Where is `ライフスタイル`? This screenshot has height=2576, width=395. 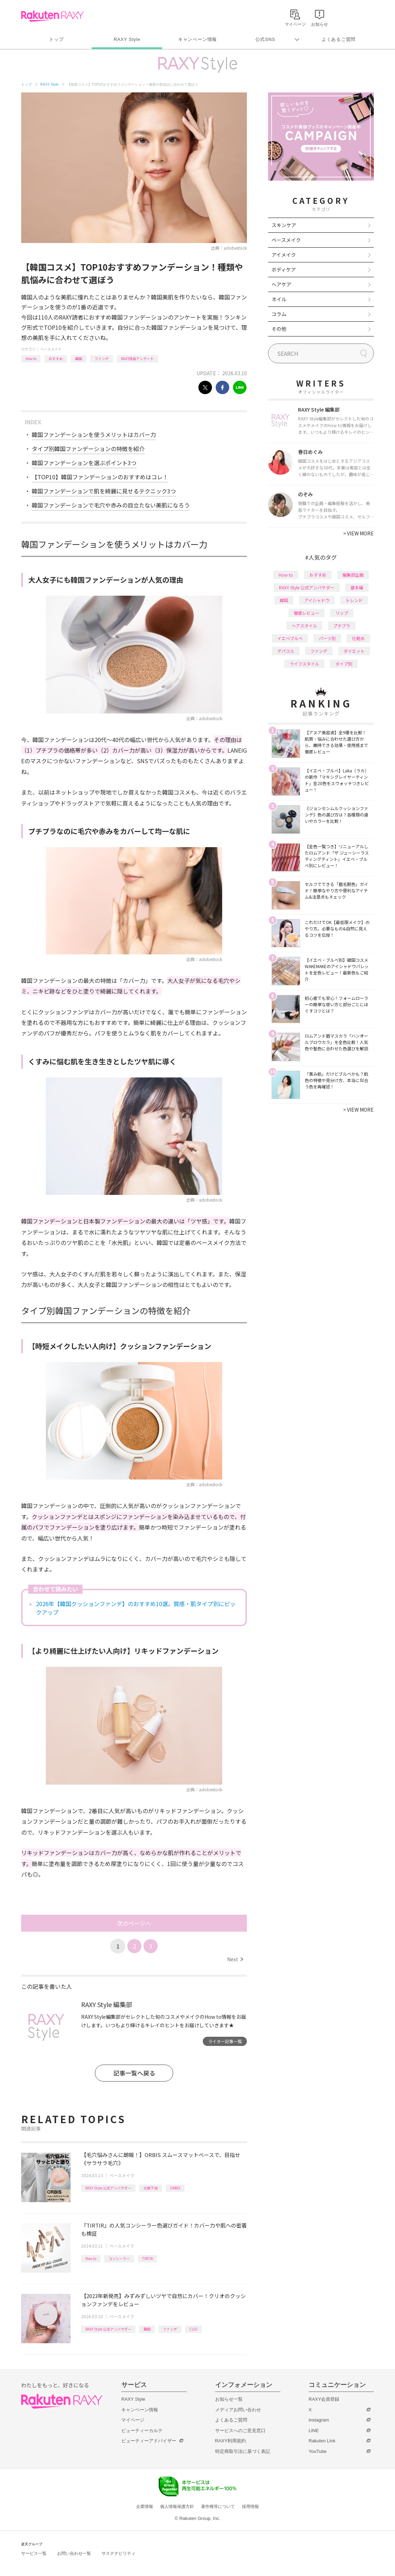
ライフスタイル is located at coordinates (304, 664).